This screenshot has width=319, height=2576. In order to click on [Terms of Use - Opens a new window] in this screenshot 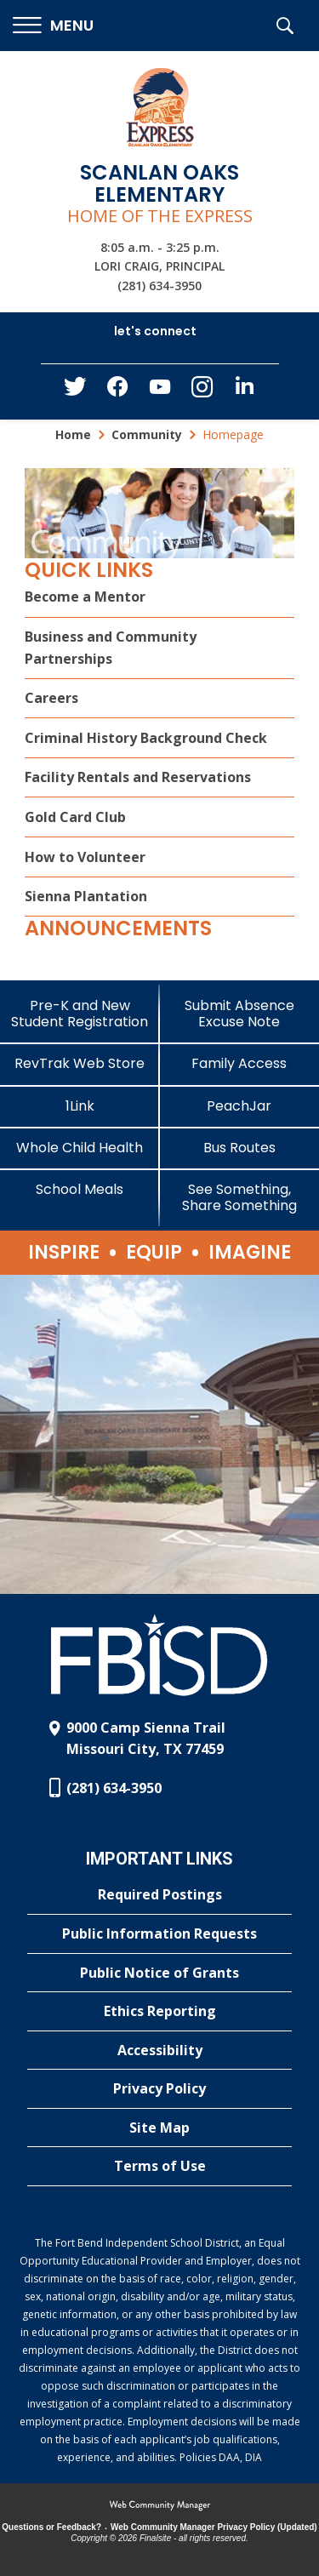, I will do `click(159, 2166)`.